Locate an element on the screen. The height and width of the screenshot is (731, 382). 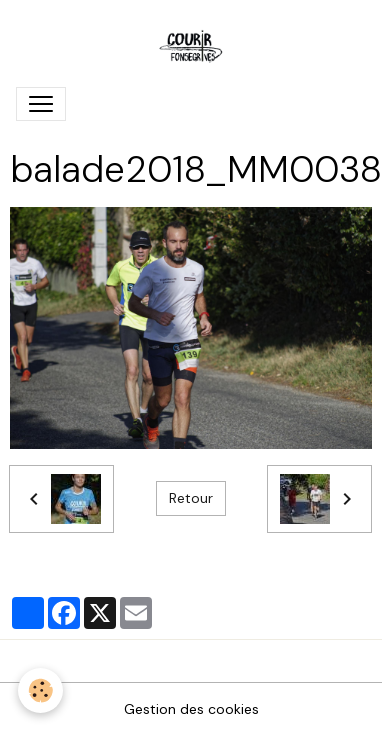
[Cookies] is located at coordinates (40, 690).